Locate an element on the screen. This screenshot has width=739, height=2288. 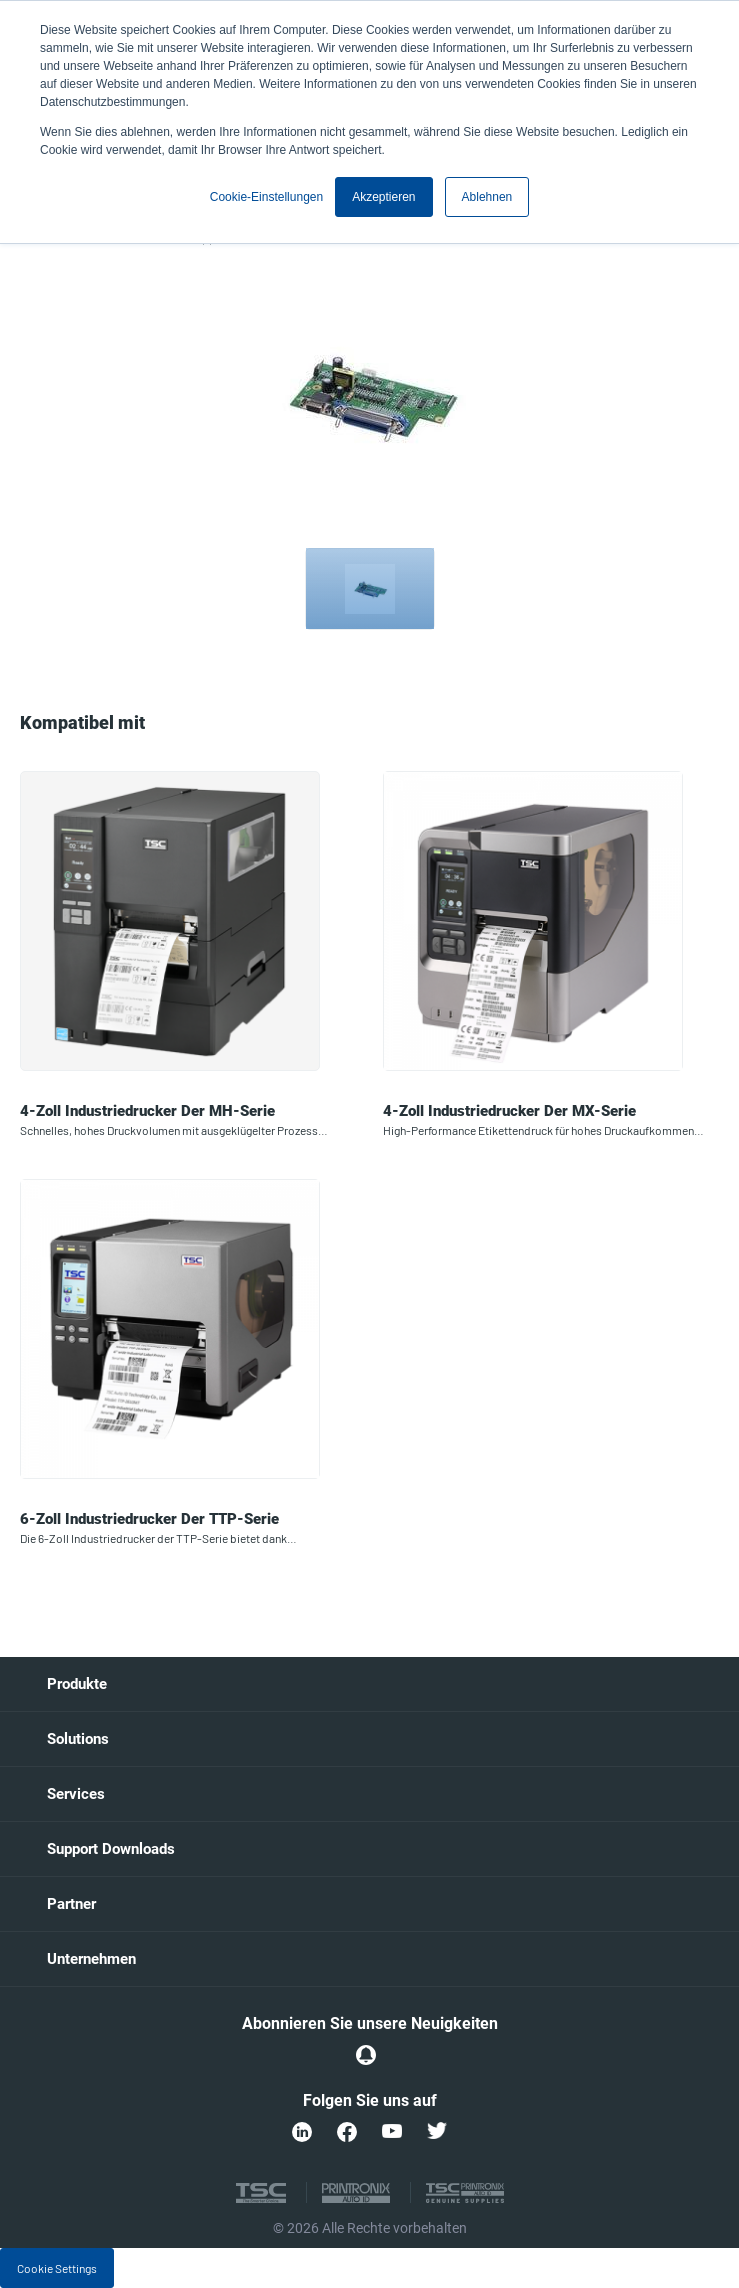
4-Zoll Industriedrucker der MH-Serie is located at coordinates (147, 1111).